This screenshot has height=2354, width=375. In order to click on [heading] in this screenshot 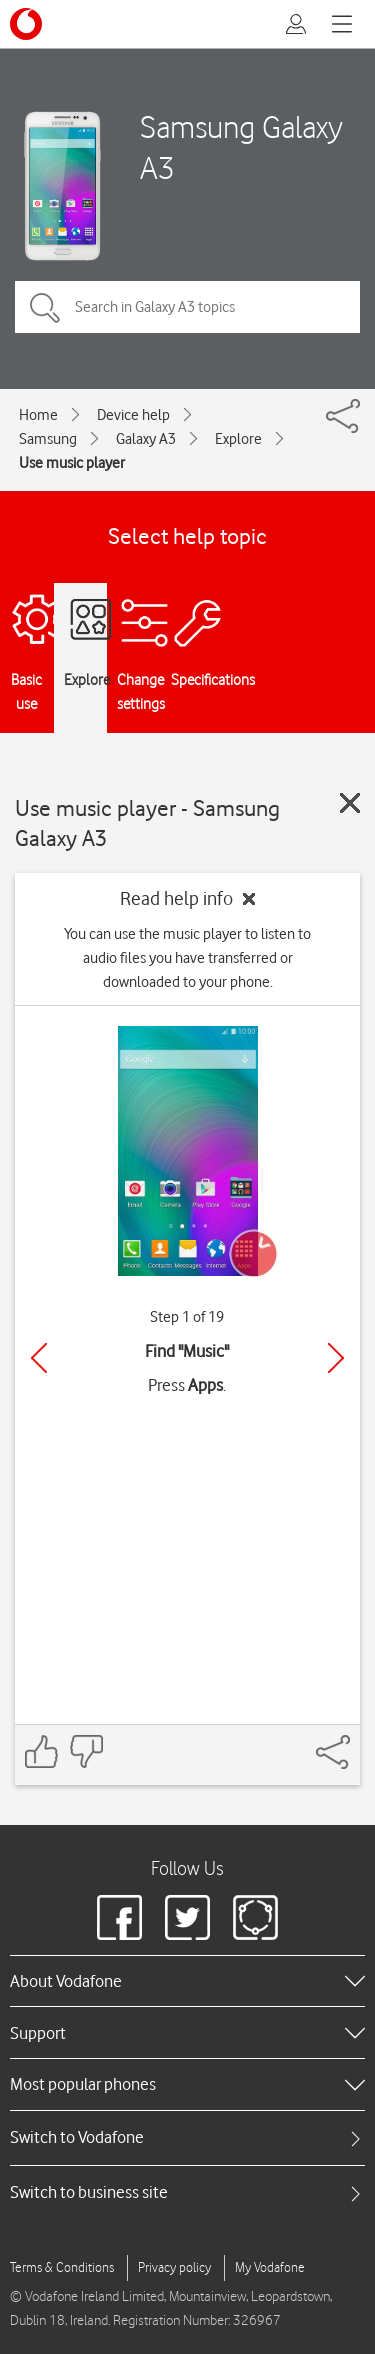, I will do `click(187, 1981)`.